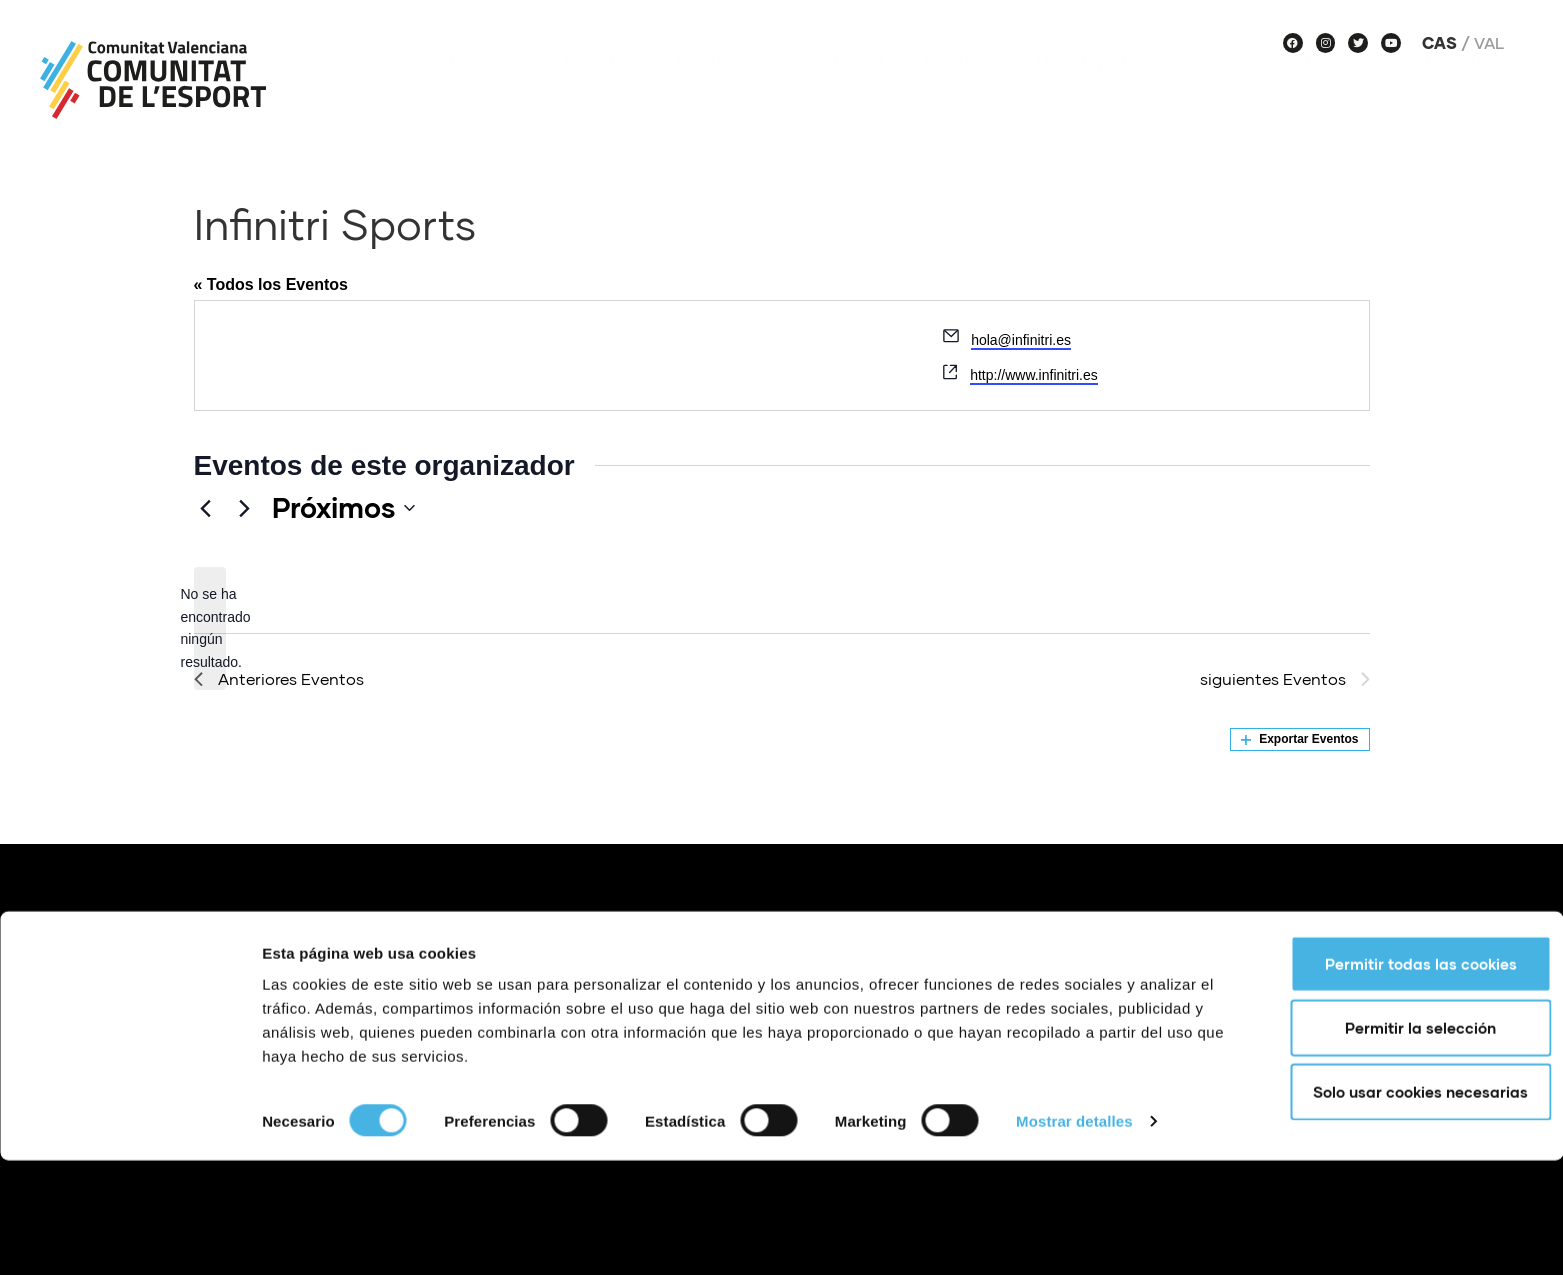  Describe the element at coordinates (1396, 1206) in the screenshot. I see `Solo usar cookies necesarias` at that location.